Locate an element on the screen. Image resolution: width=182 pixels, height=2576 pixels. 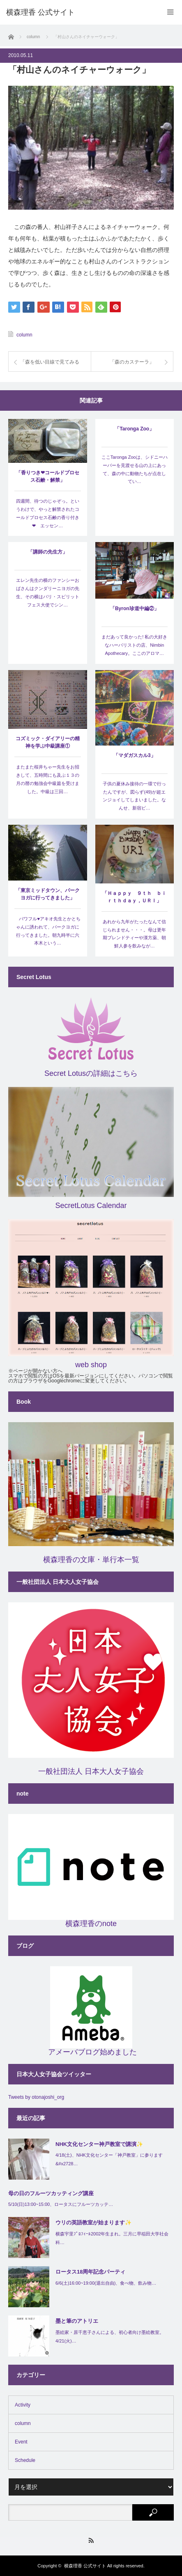
四週間、待つのじゃぞっ。というわけで、やっと解禁されたコールドプロセス石鹸の香り付き❤ エッセン… is located at coordinates (47, 513).